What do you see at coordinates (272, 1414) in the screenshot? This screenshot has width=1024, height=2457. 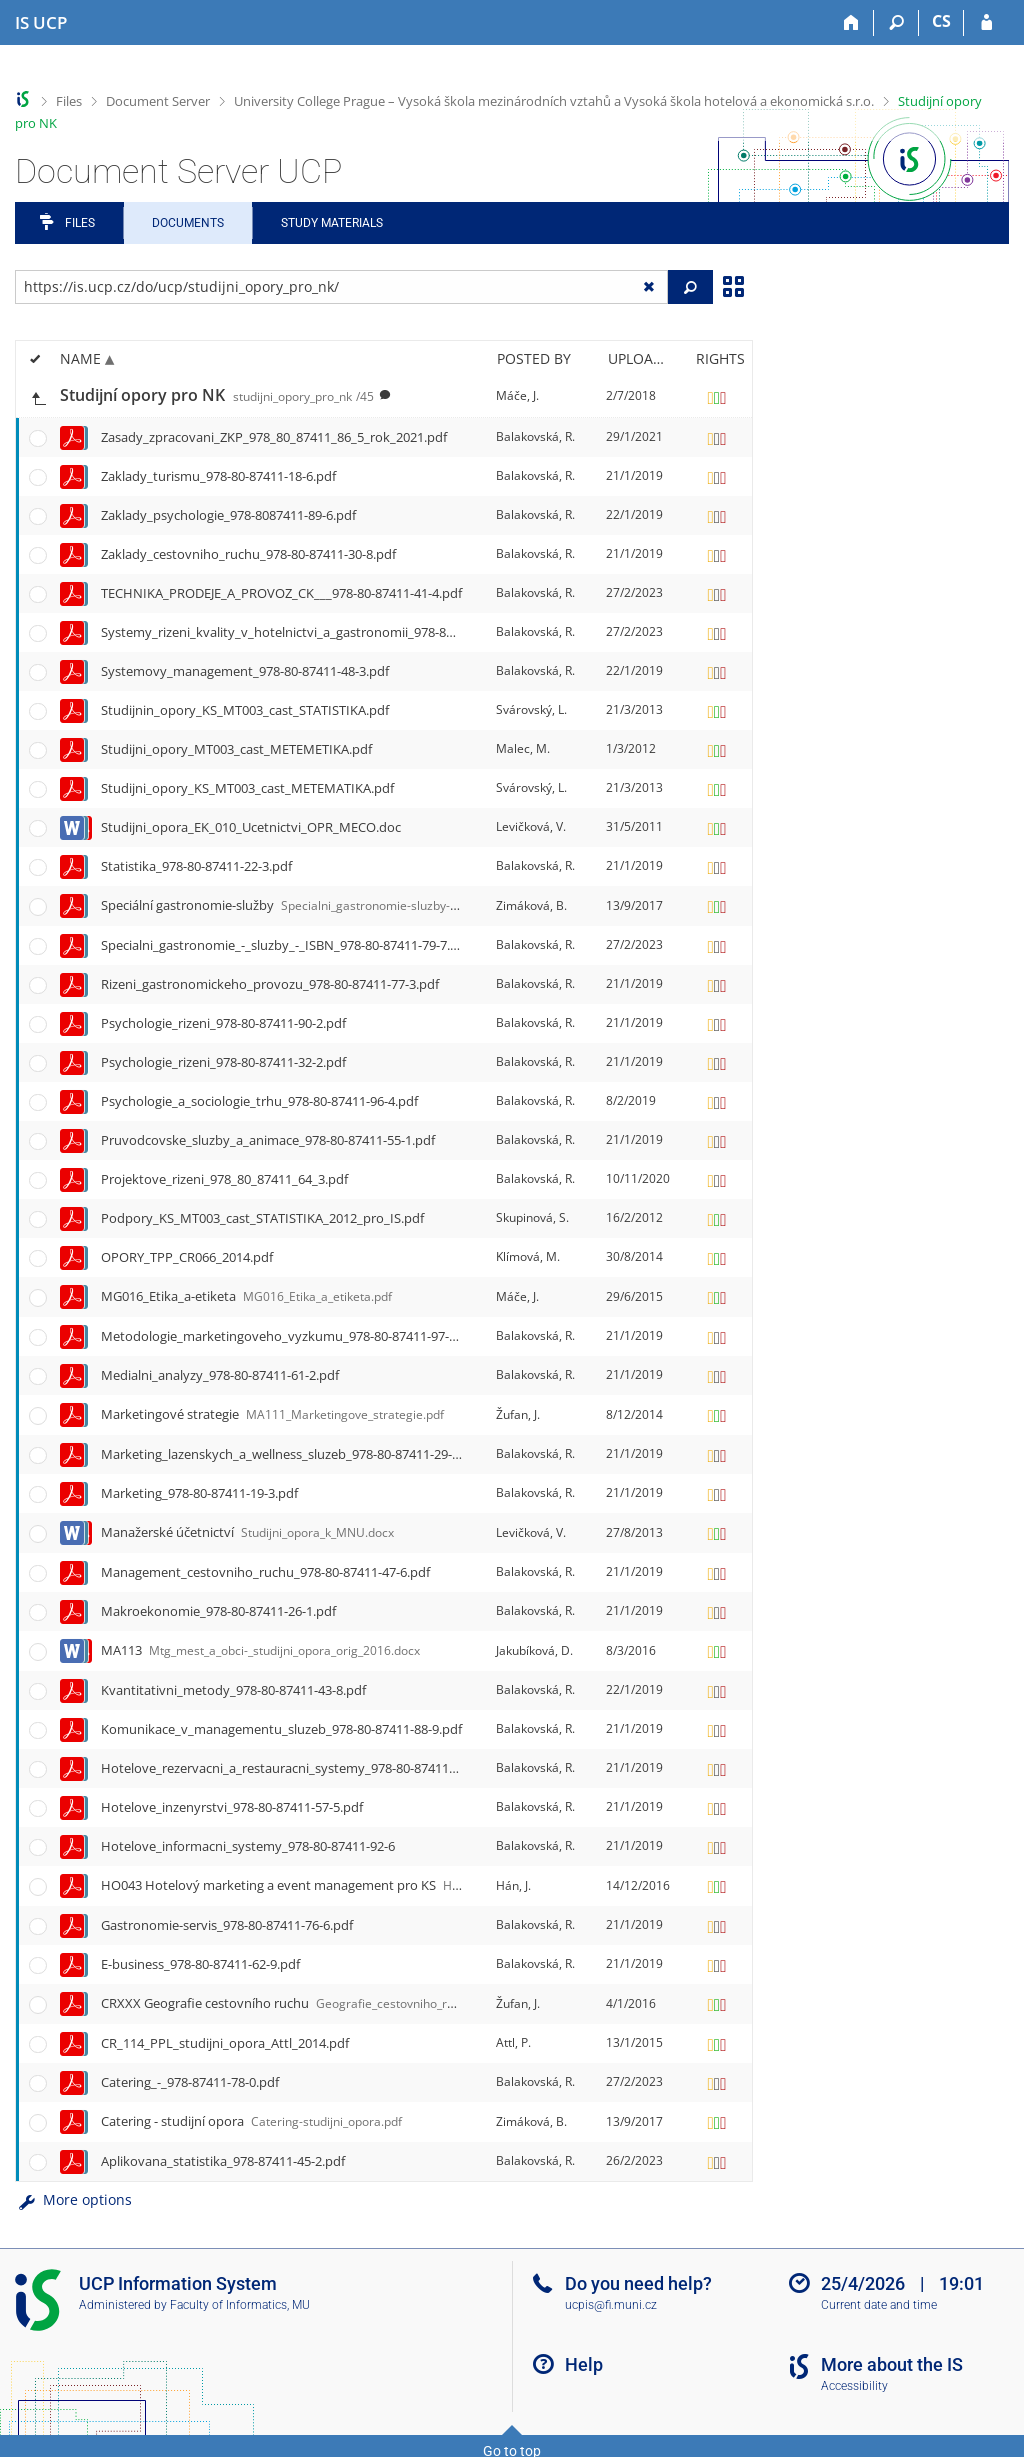 I see `Marketingové strategie` at bounding box center [272, 1414].